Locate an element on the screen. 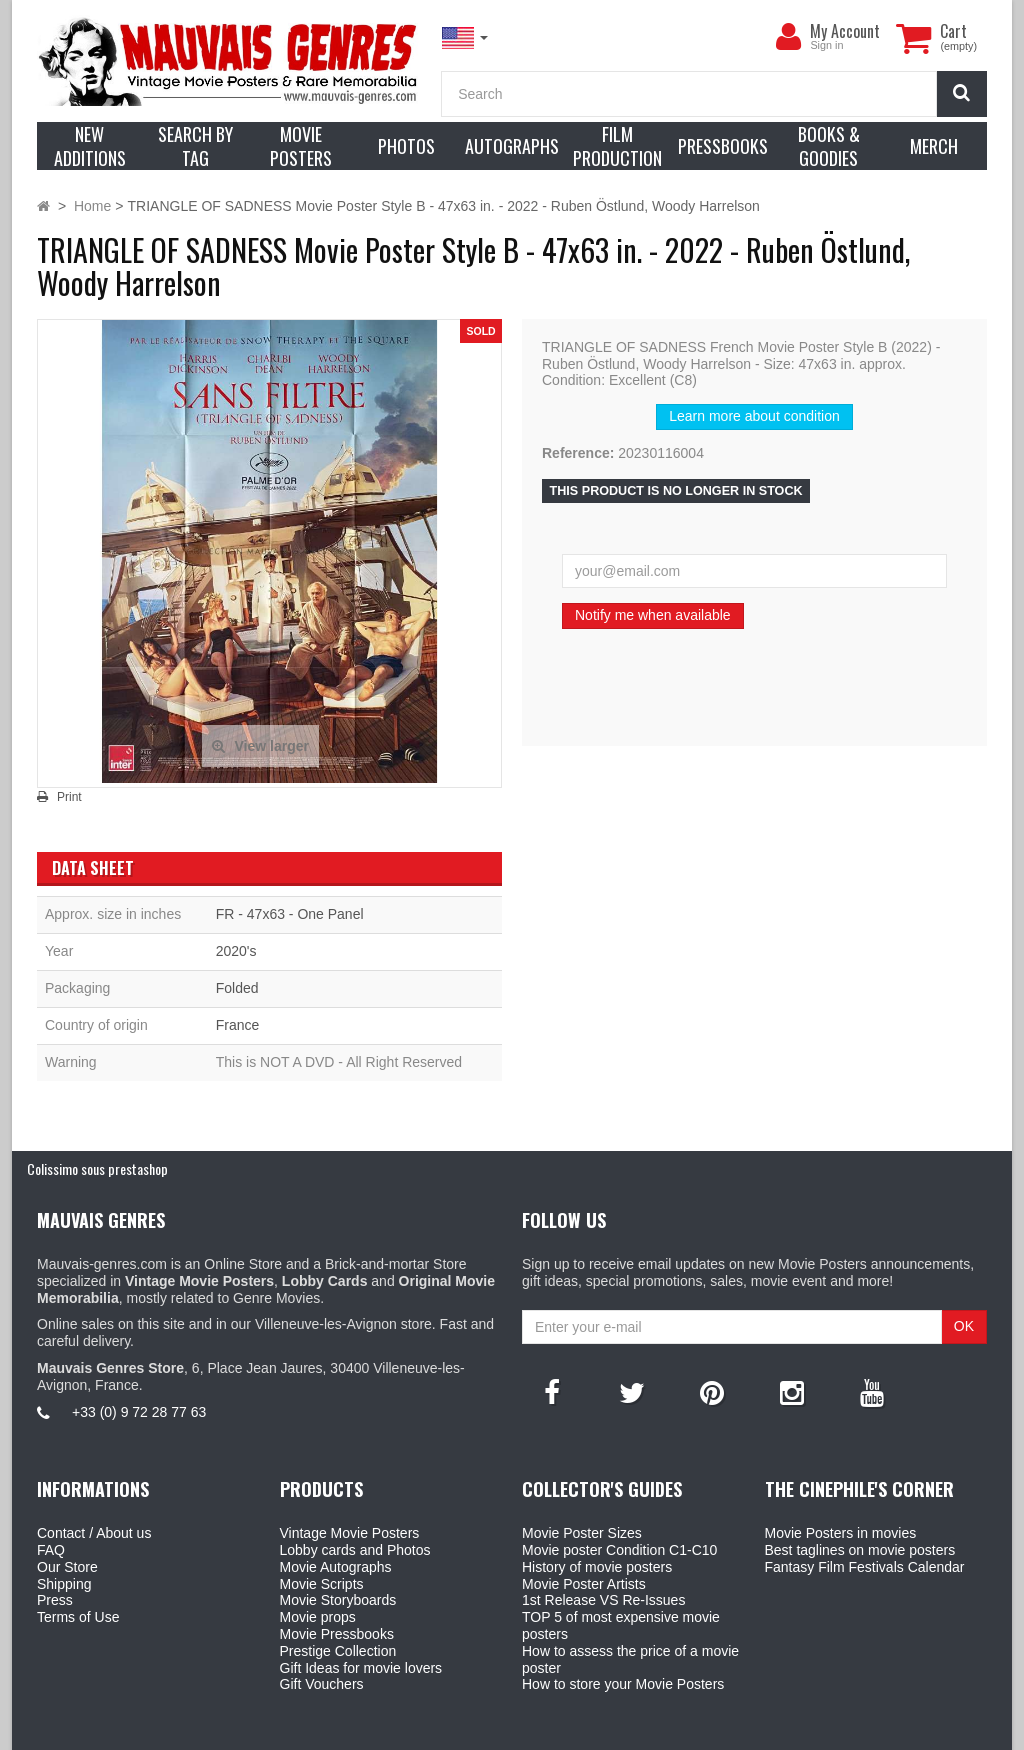  Prestige Collection is located at coordinates (338, 1651).